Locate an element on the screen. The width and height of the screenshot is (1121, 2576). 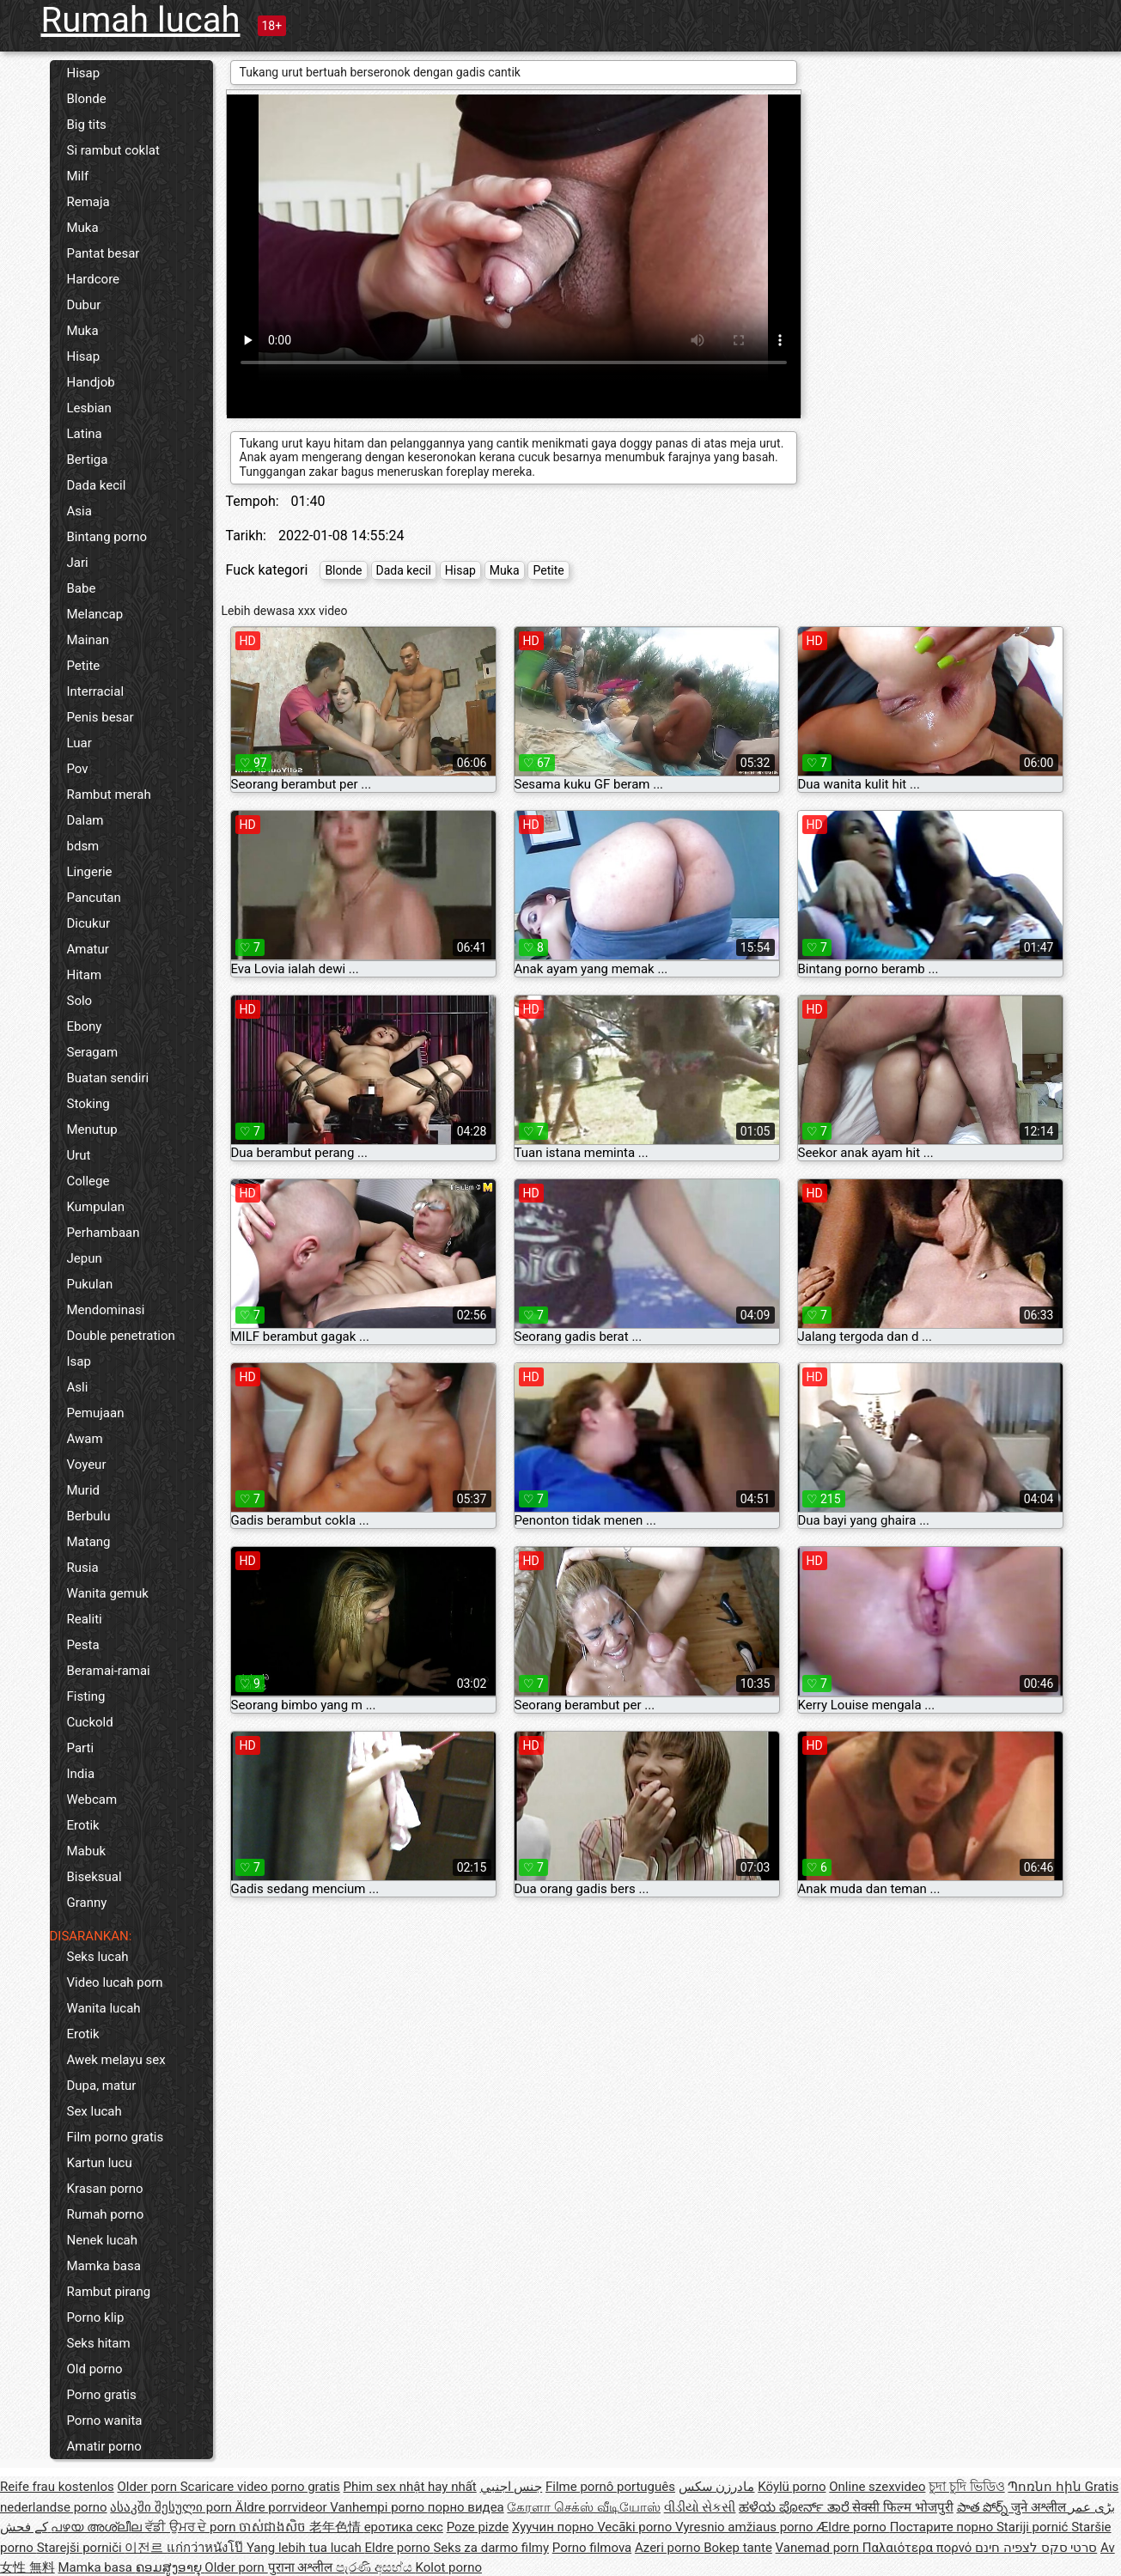
Dicukur is located at coordinates (89, 923).